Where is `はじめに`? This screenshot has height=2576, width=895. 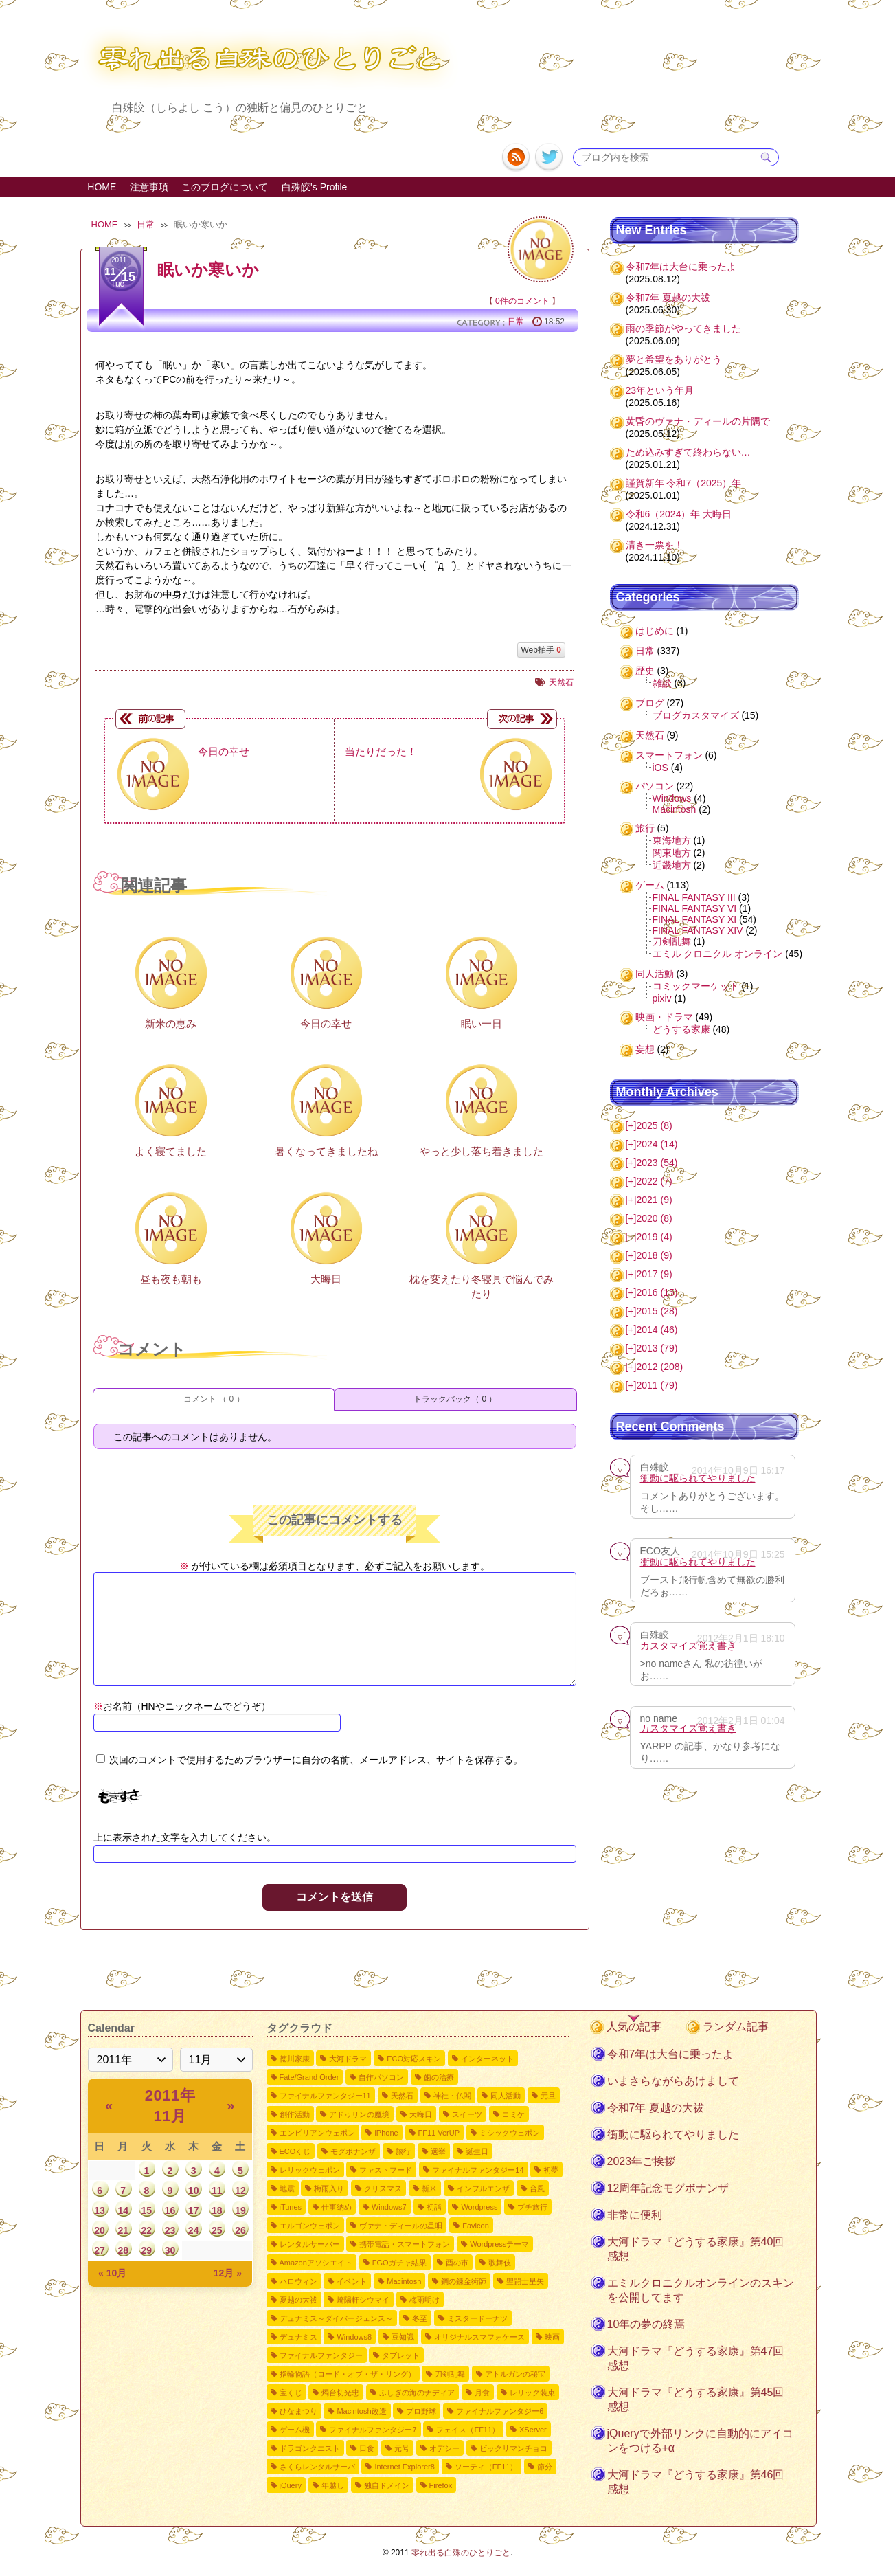 はじめに is located at coordinates (654, 630).